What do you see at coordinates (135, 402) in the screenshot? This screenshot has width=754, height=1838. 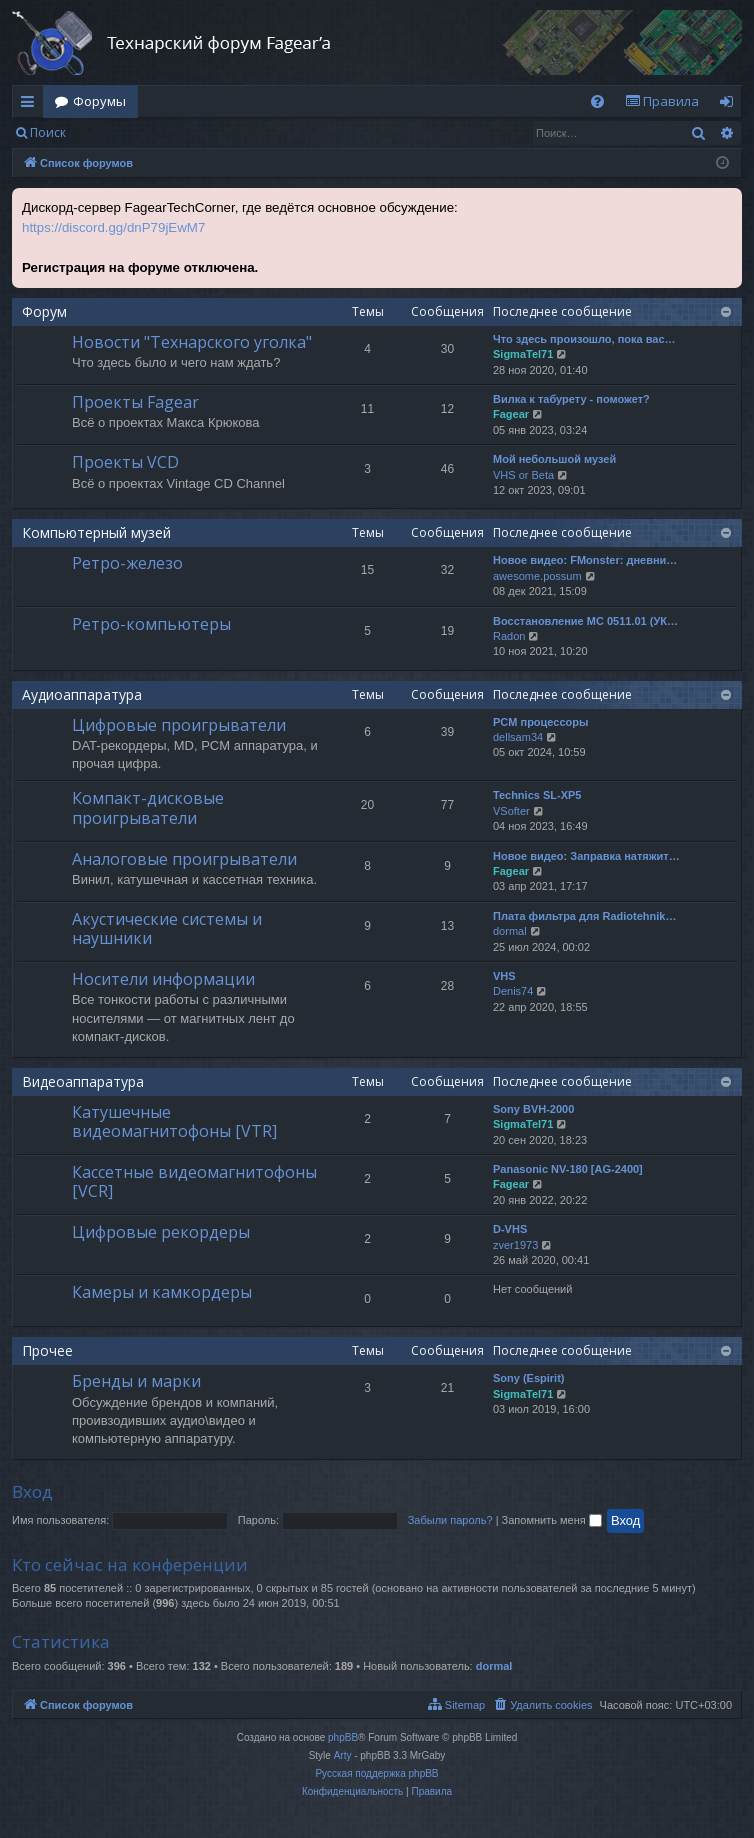 I see `Проекты Fagear` at bounding box center [135, 402].